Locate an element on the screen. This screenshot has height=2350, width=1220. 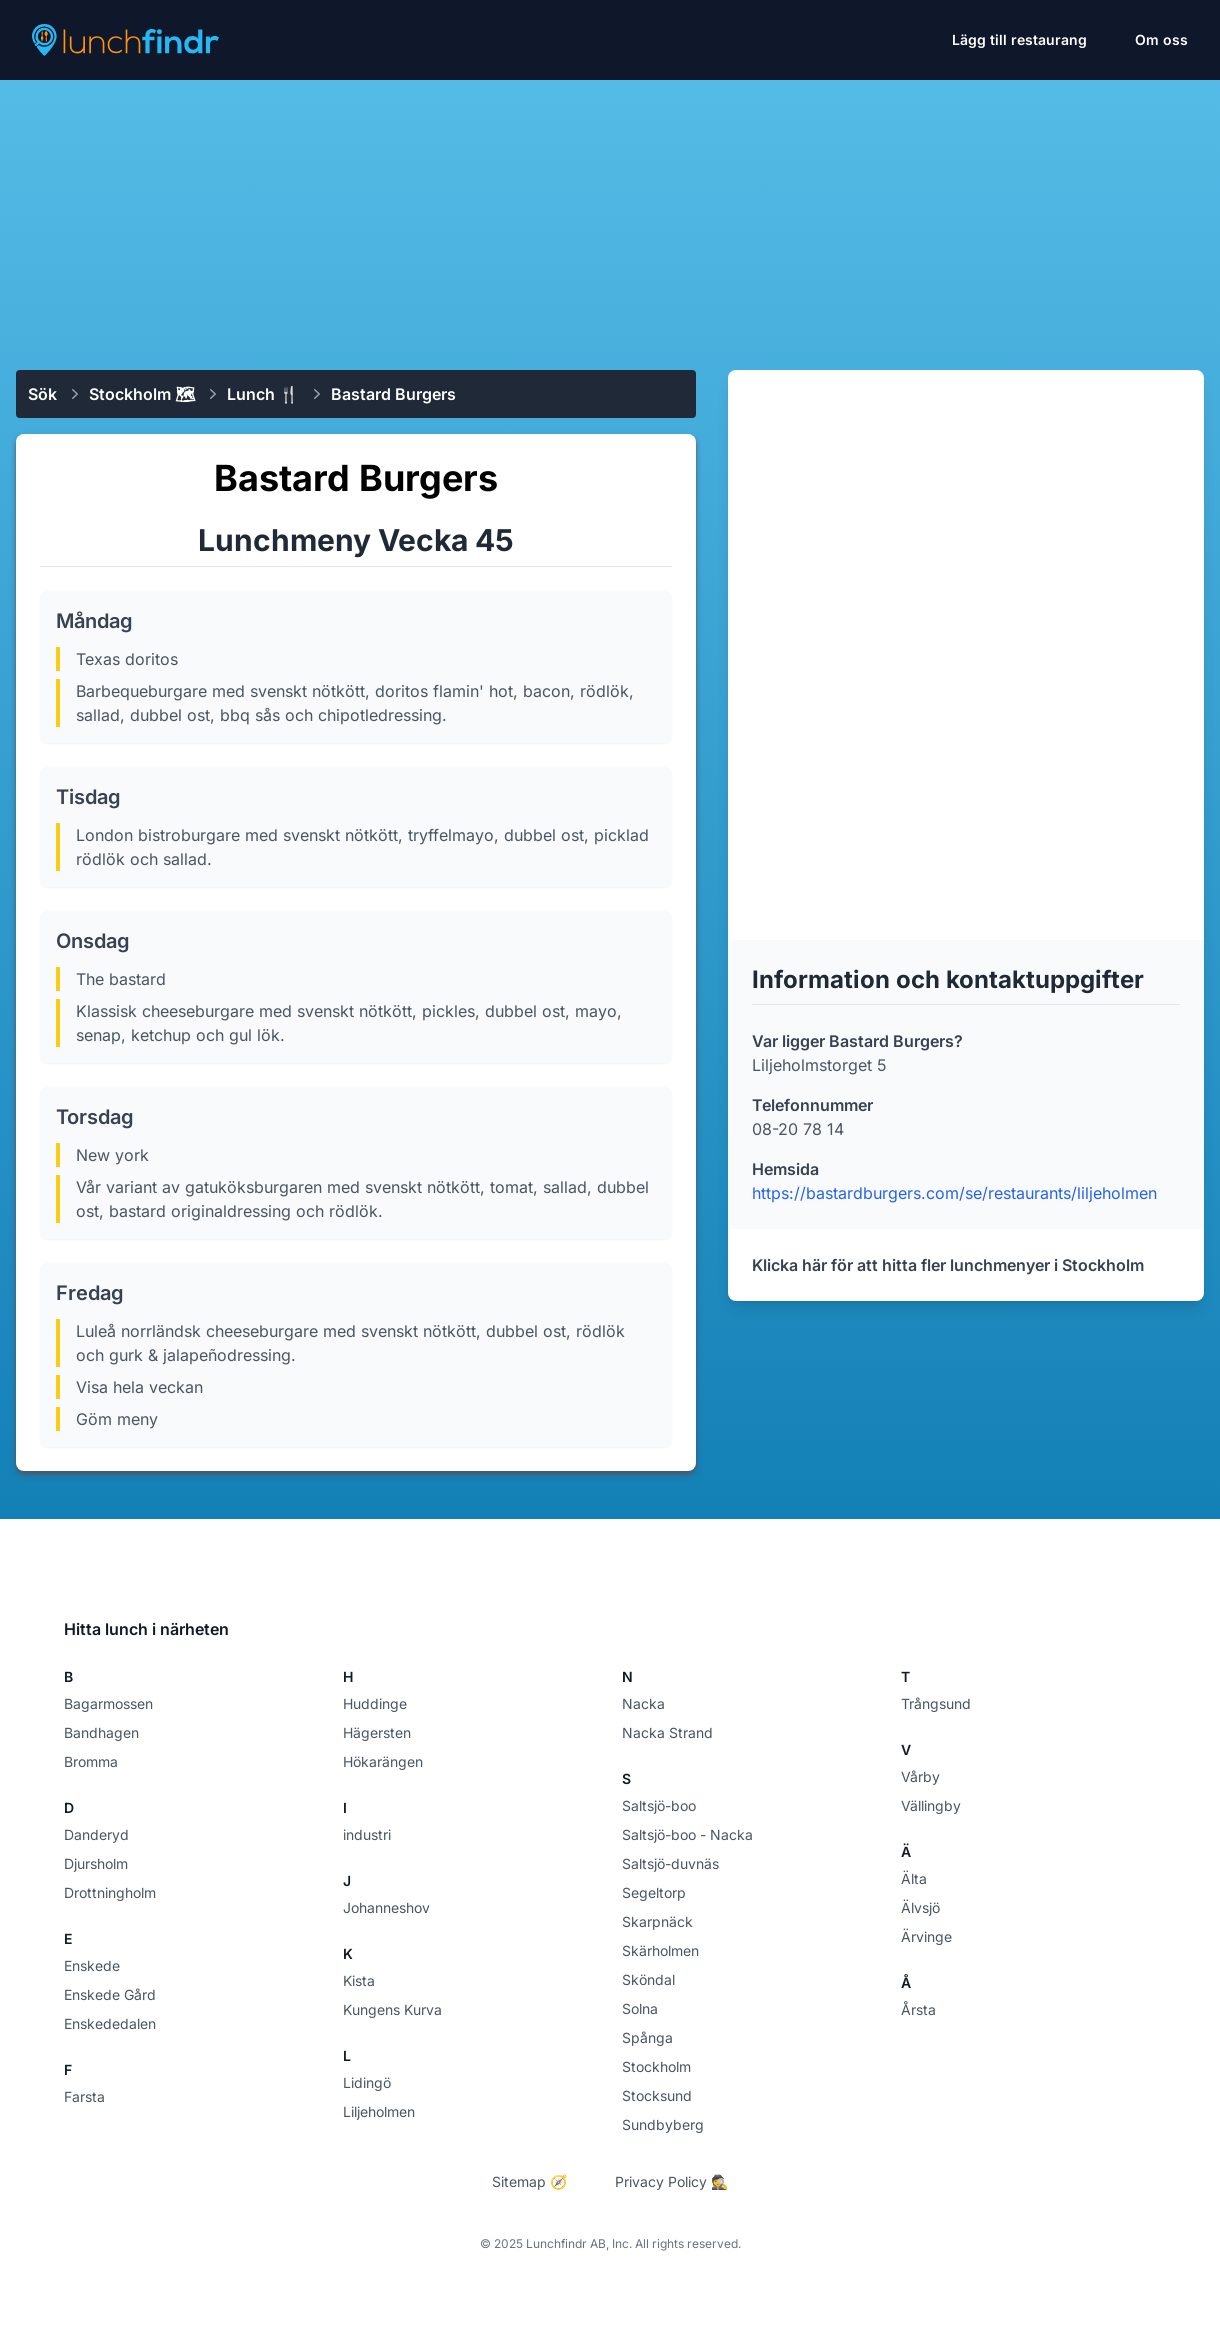
Djursholm is located at coordinates (96, 1863).